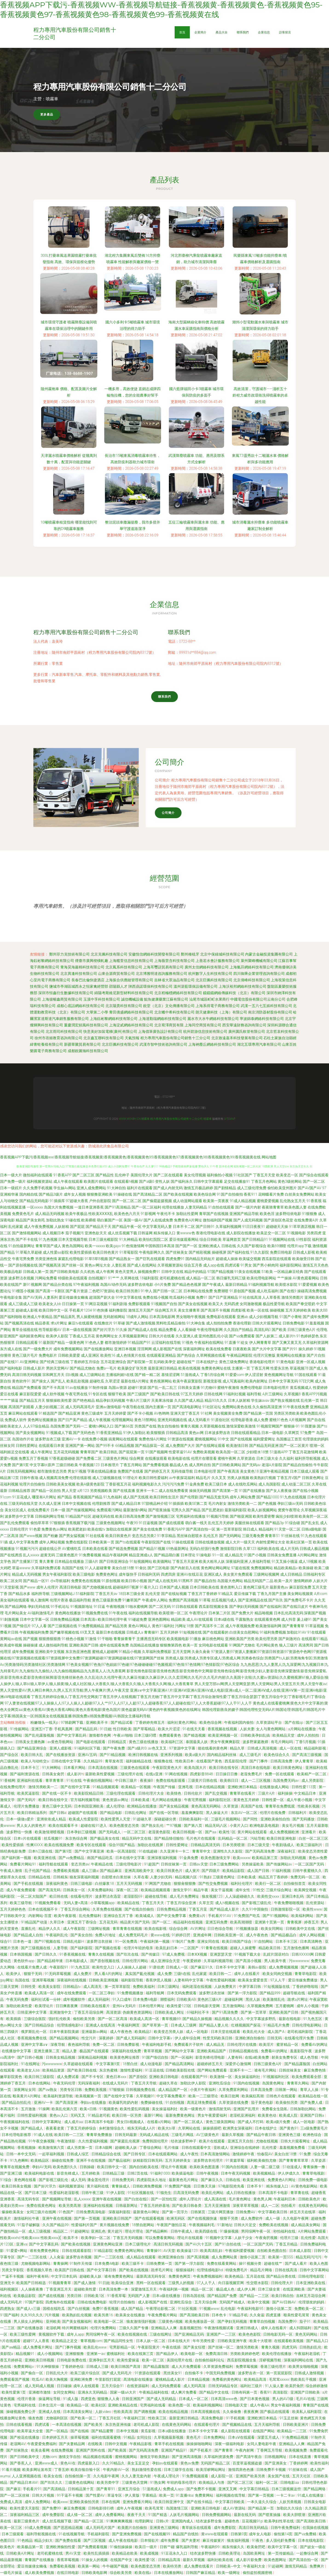  I want to click on 四虎免费91, so click(175, 1259).